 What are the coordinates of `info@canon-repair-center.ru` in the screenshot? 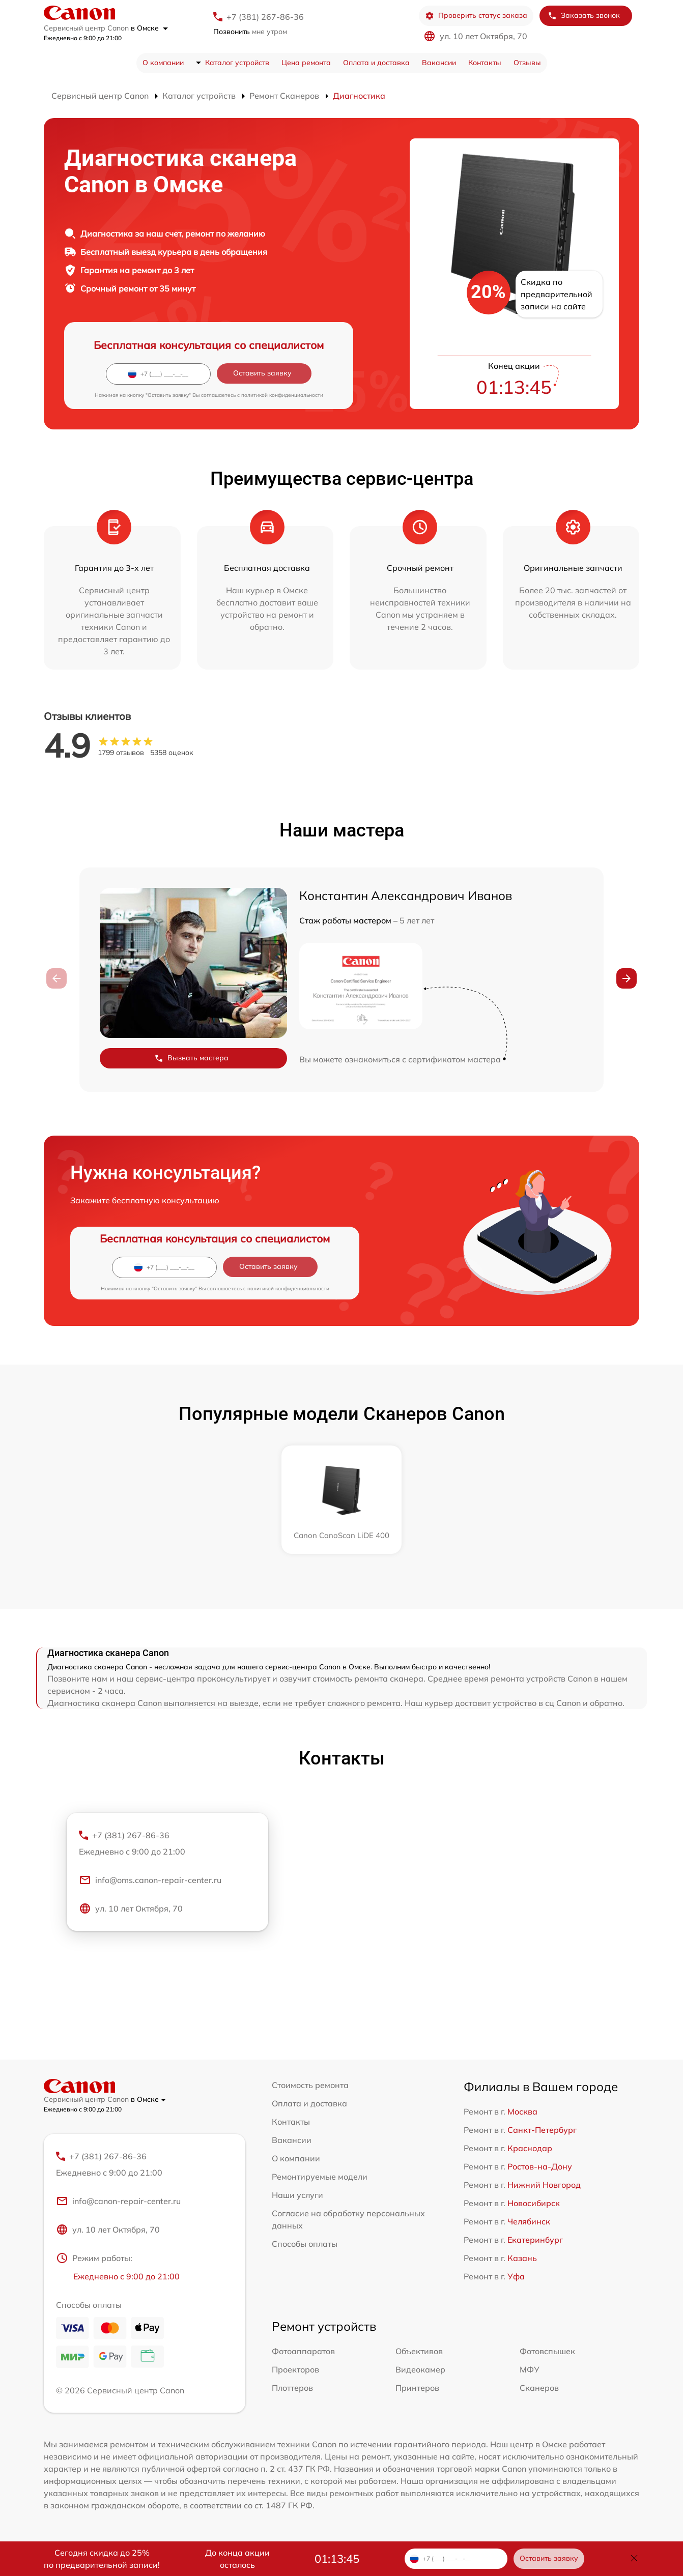 It's located at (118, 2201).